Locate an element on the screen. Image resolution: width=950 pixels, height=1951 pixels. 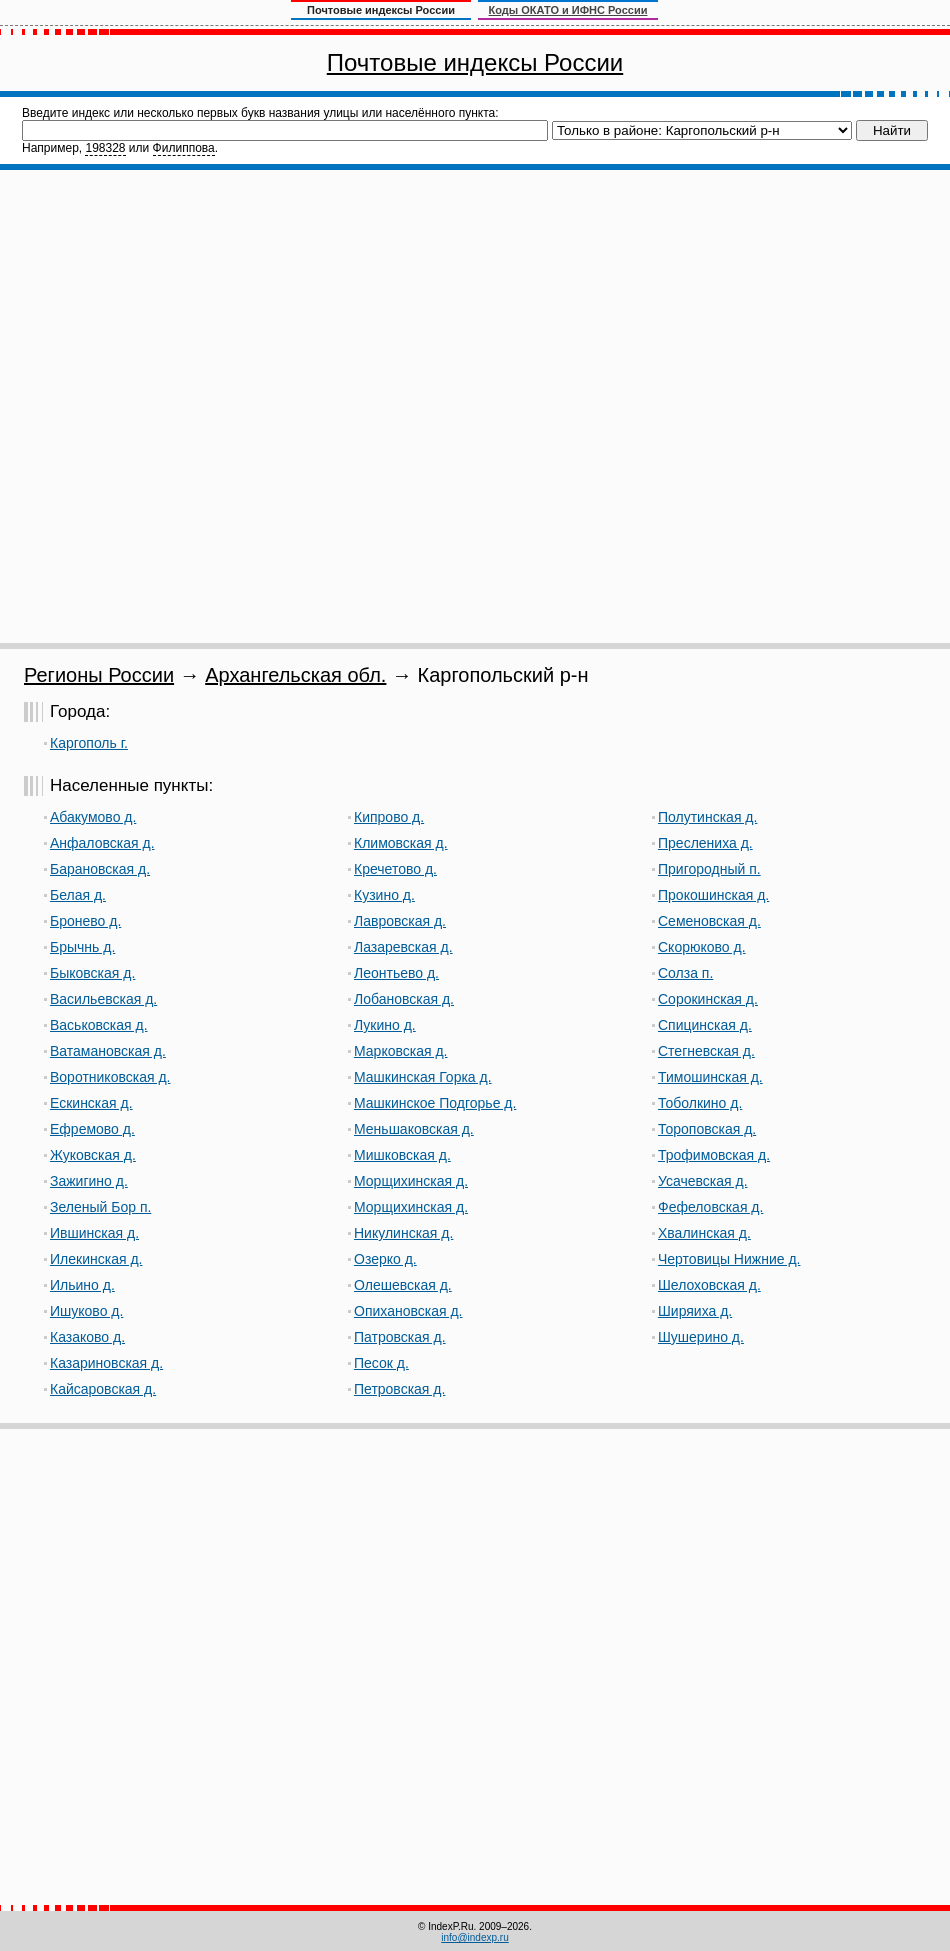
Барановская д. is located at coordinates (100, 869).